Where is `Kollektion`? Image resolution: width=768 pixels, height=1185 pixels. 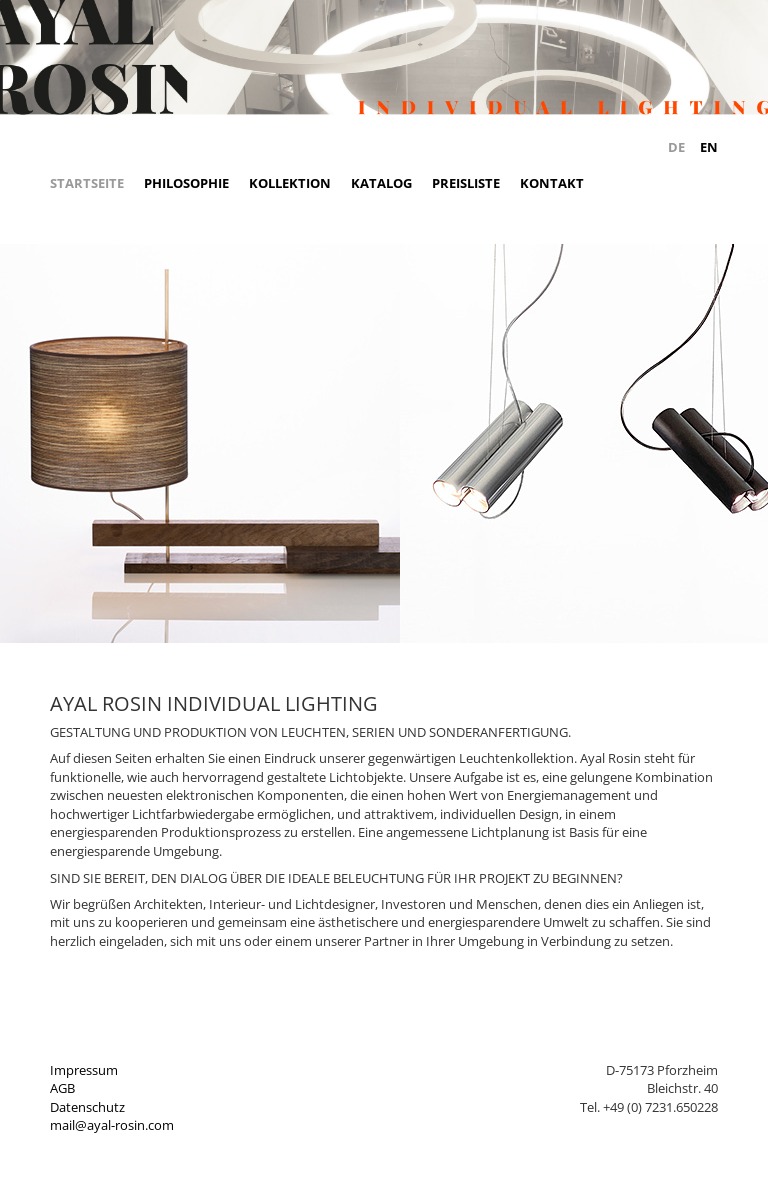
Kollektion is located at coordinates (290, 183).